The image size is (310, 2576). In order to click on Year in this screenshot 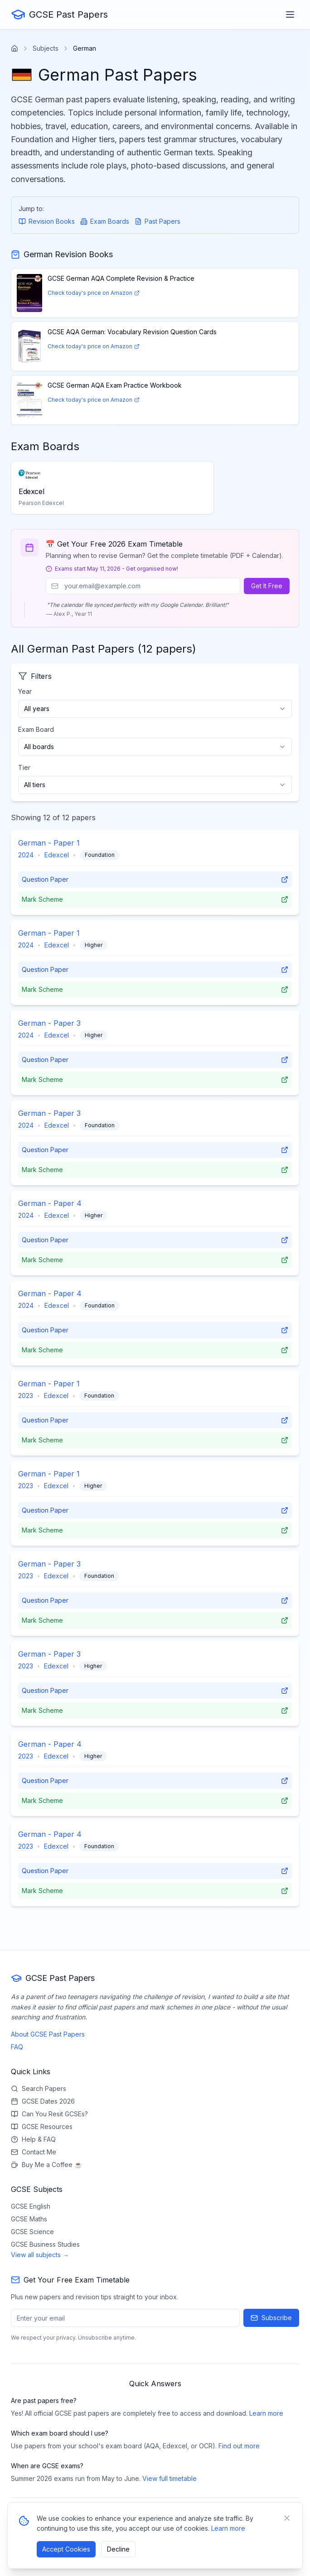, I will do `click(25, 691)`.